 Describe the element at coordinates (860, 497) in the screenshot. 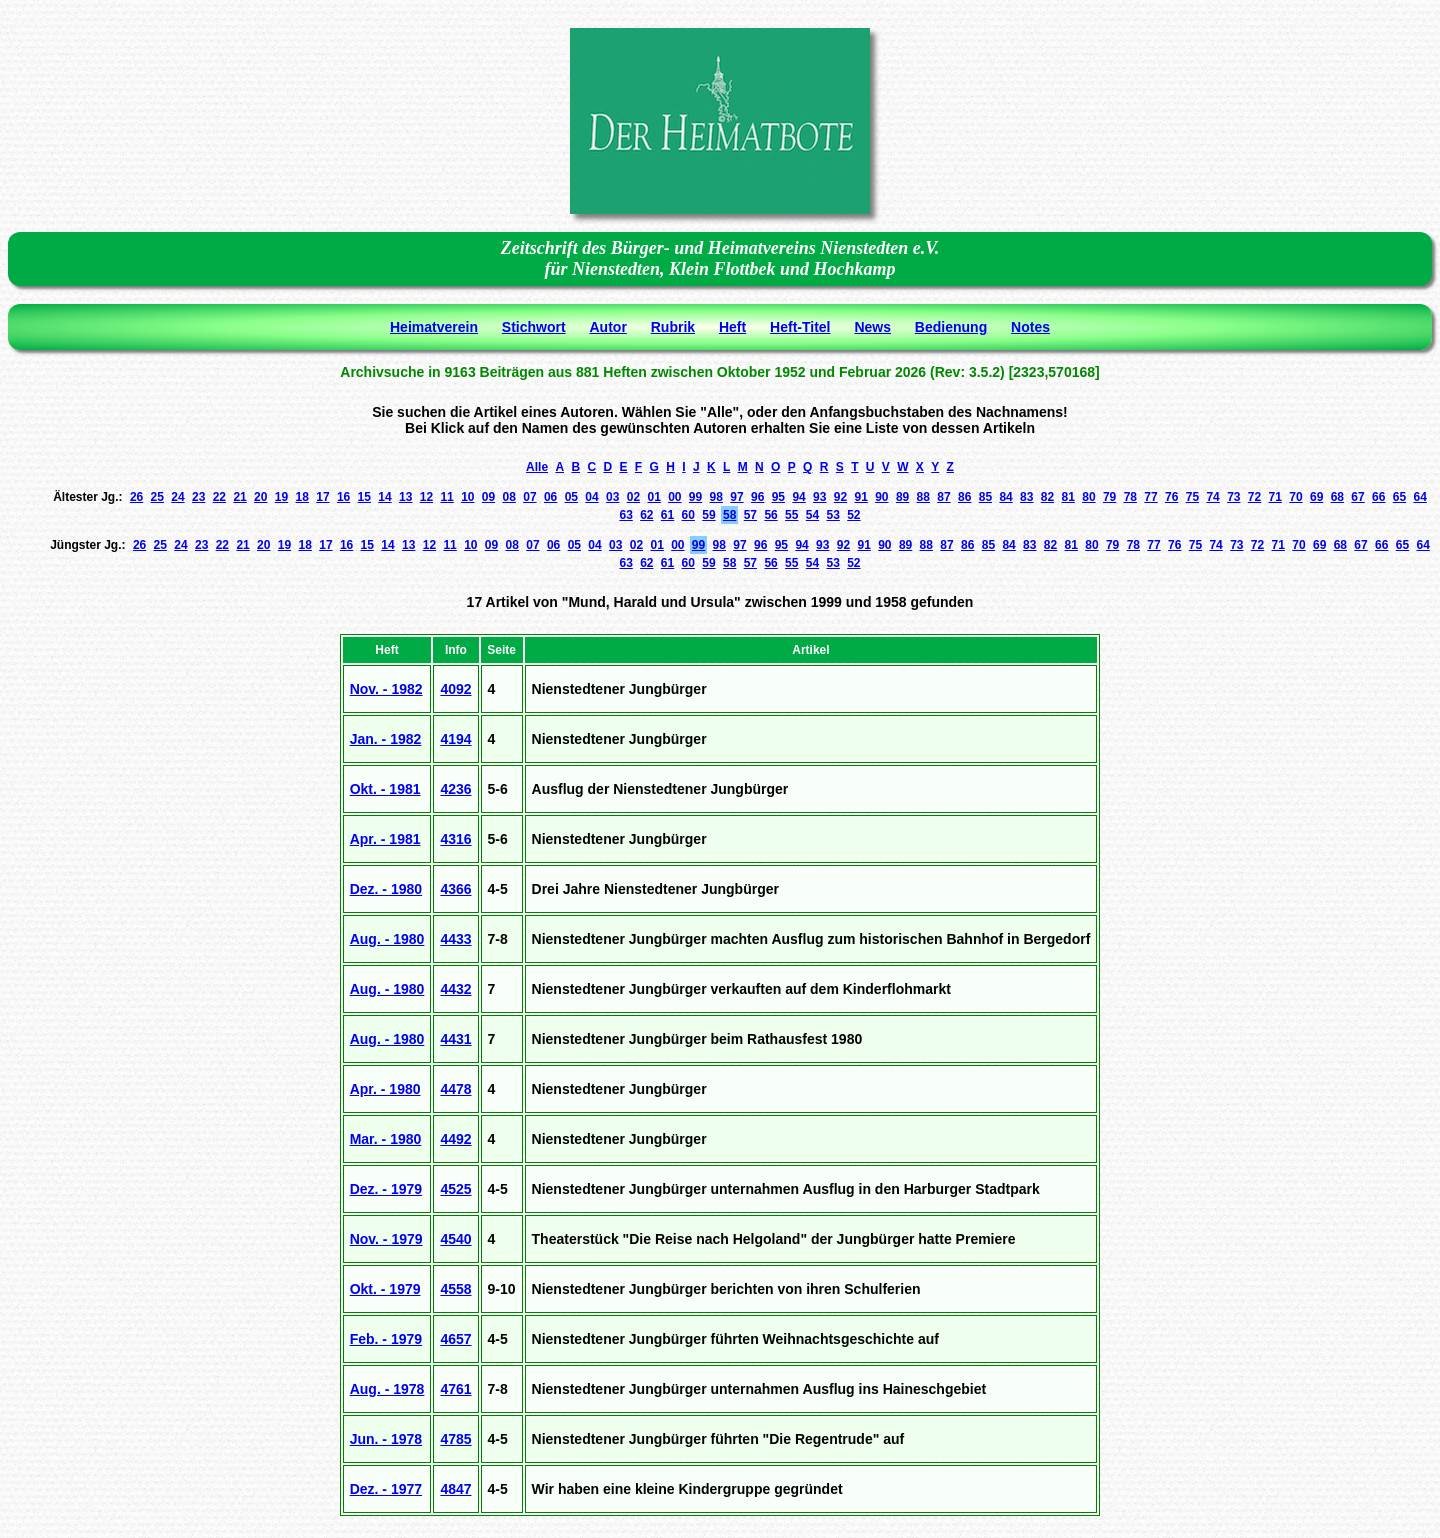

I see `91` at that location.